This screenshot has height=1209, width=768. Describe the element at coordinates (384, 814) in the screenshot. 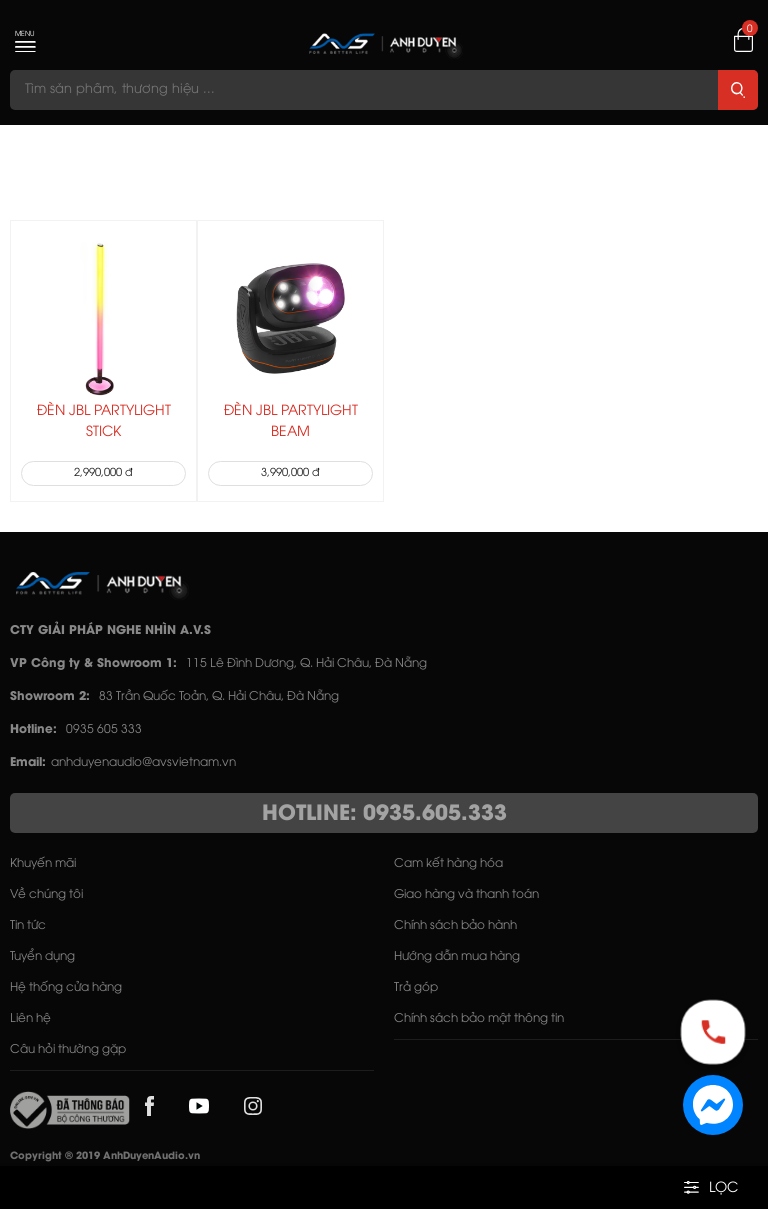

I see `HOTLINE: 0935.605.333` at that location.